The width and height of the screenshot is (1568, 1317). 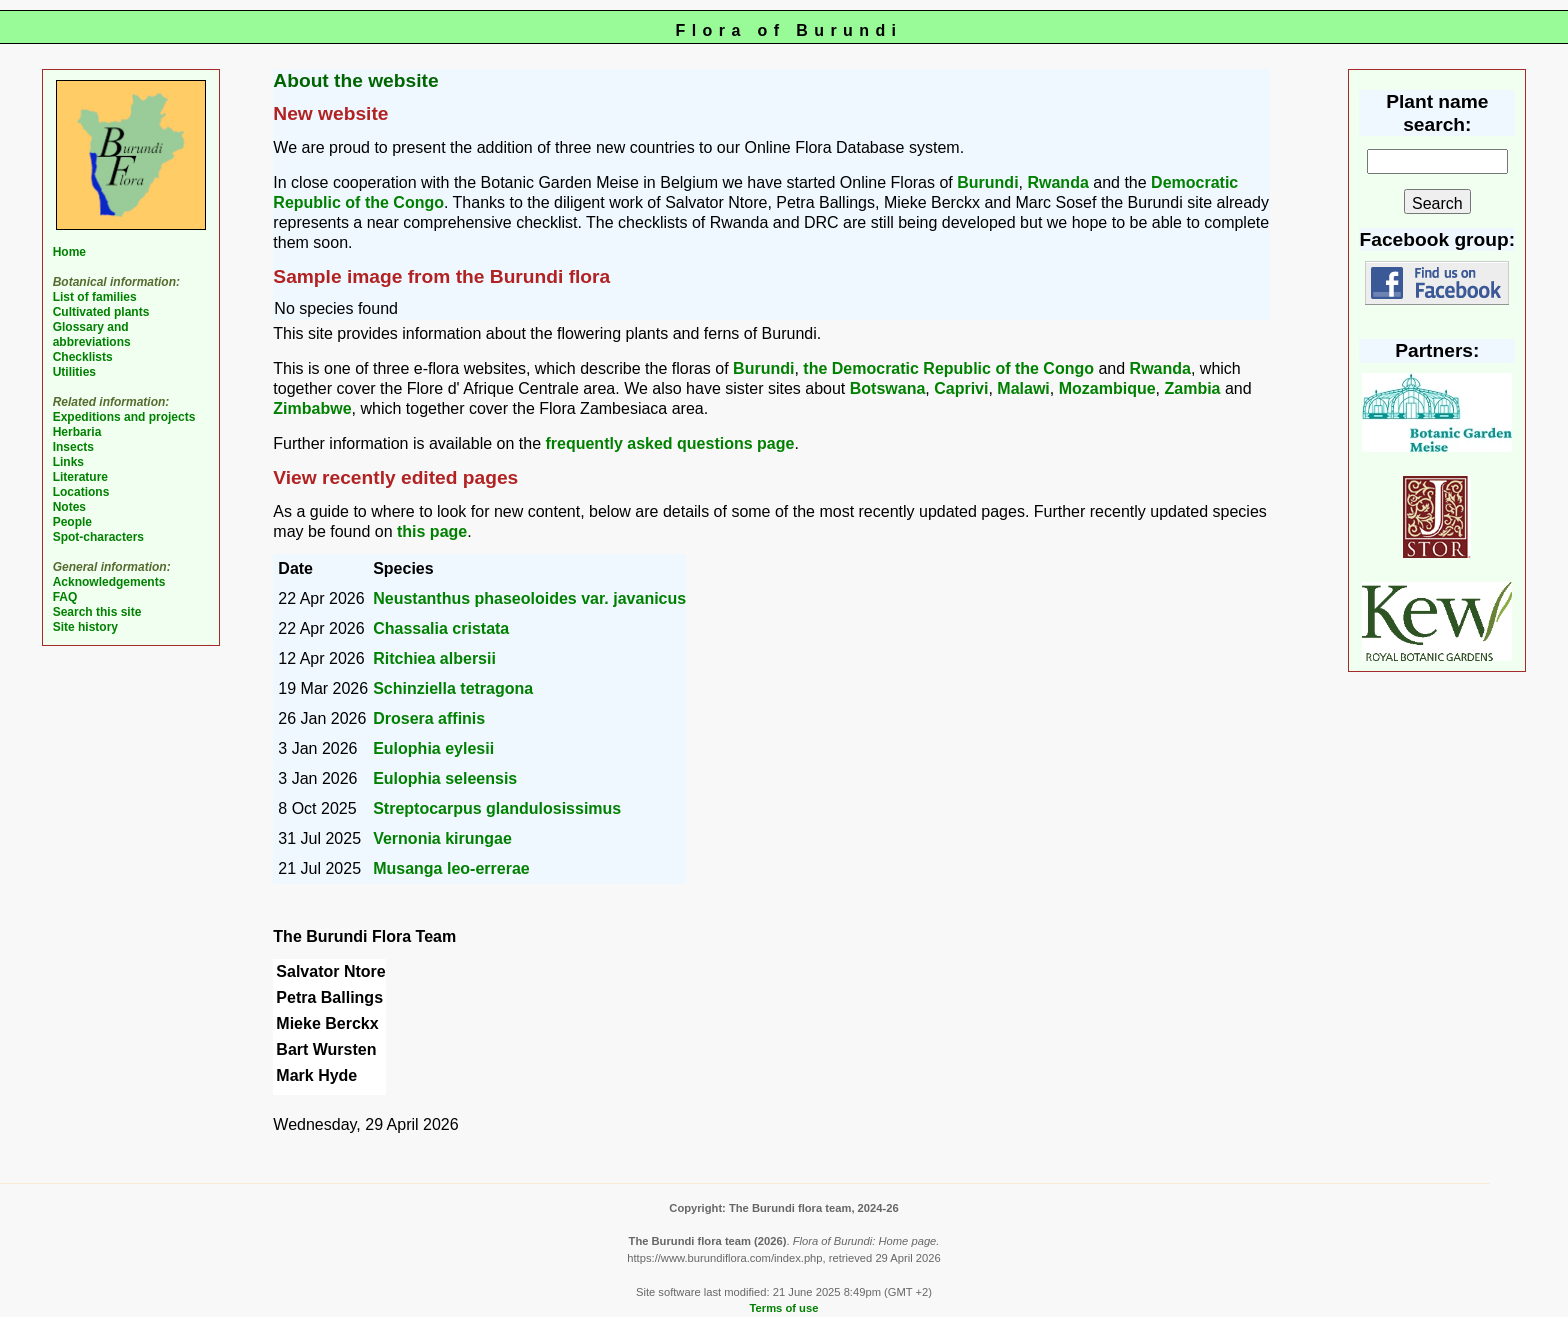 What do you see at coordinates (109, 582) in the screenshot?
I see `Acknowledgements` at bounding box center [109, 582].